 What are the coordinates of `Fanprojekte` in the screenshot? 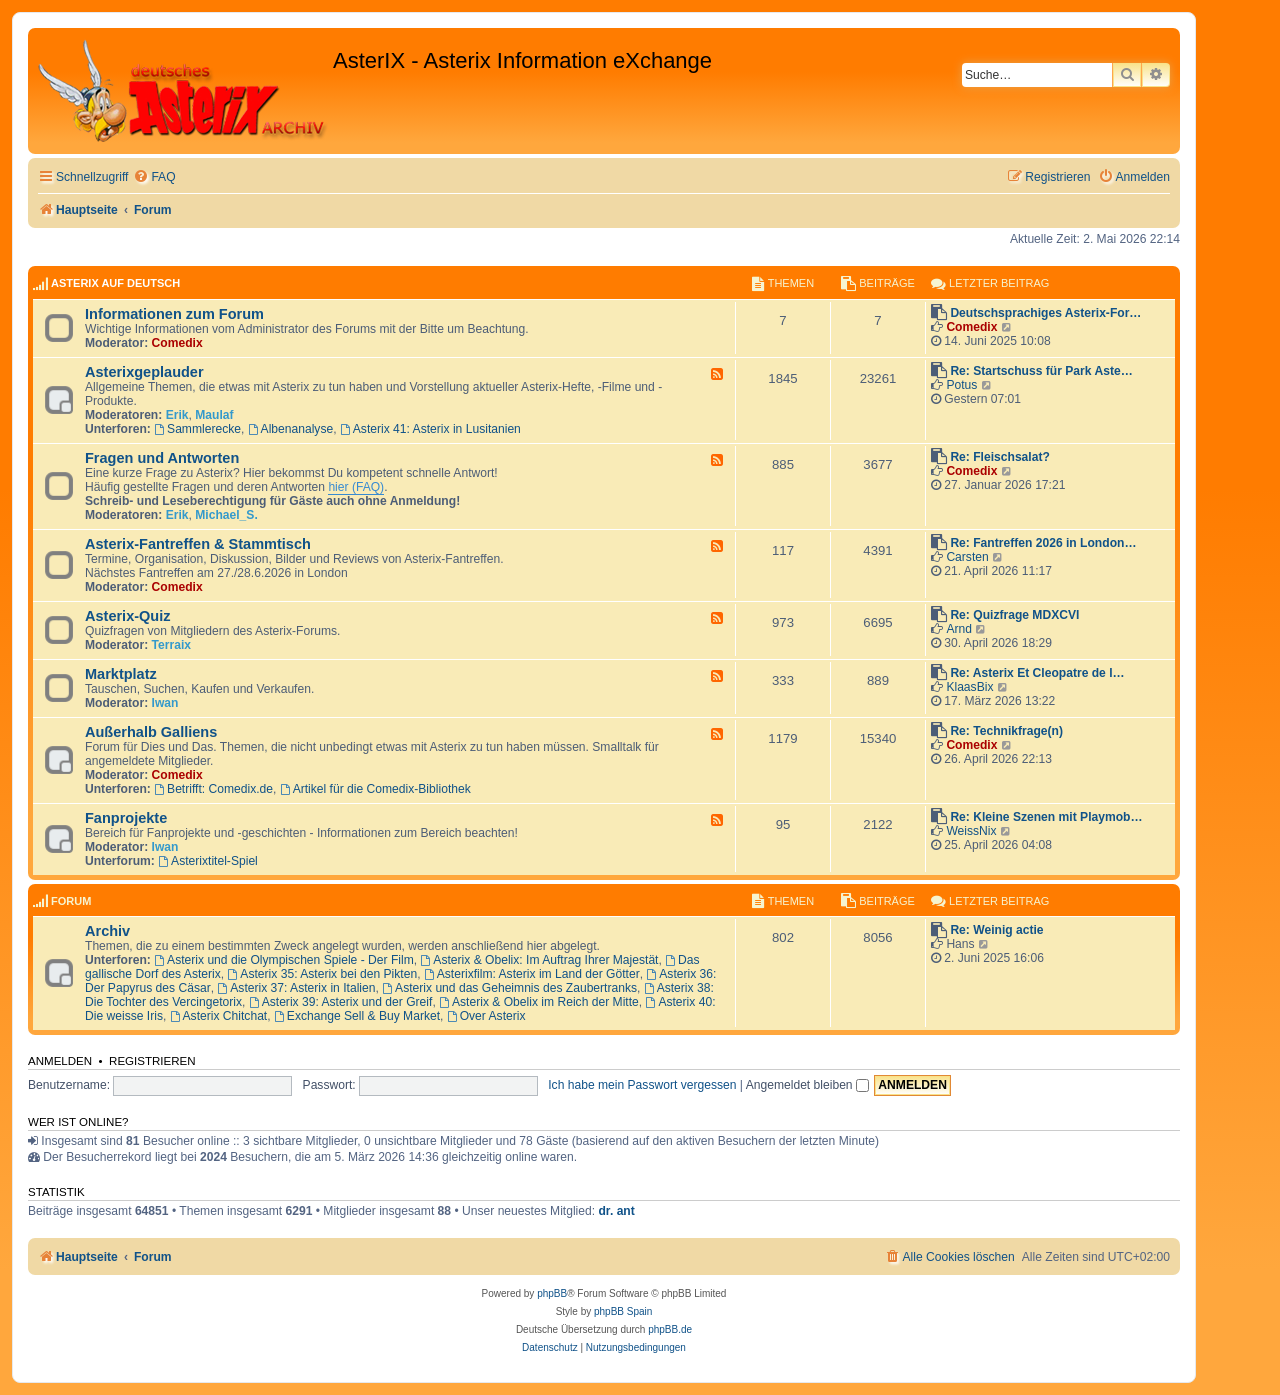 It's located at (126, 818).